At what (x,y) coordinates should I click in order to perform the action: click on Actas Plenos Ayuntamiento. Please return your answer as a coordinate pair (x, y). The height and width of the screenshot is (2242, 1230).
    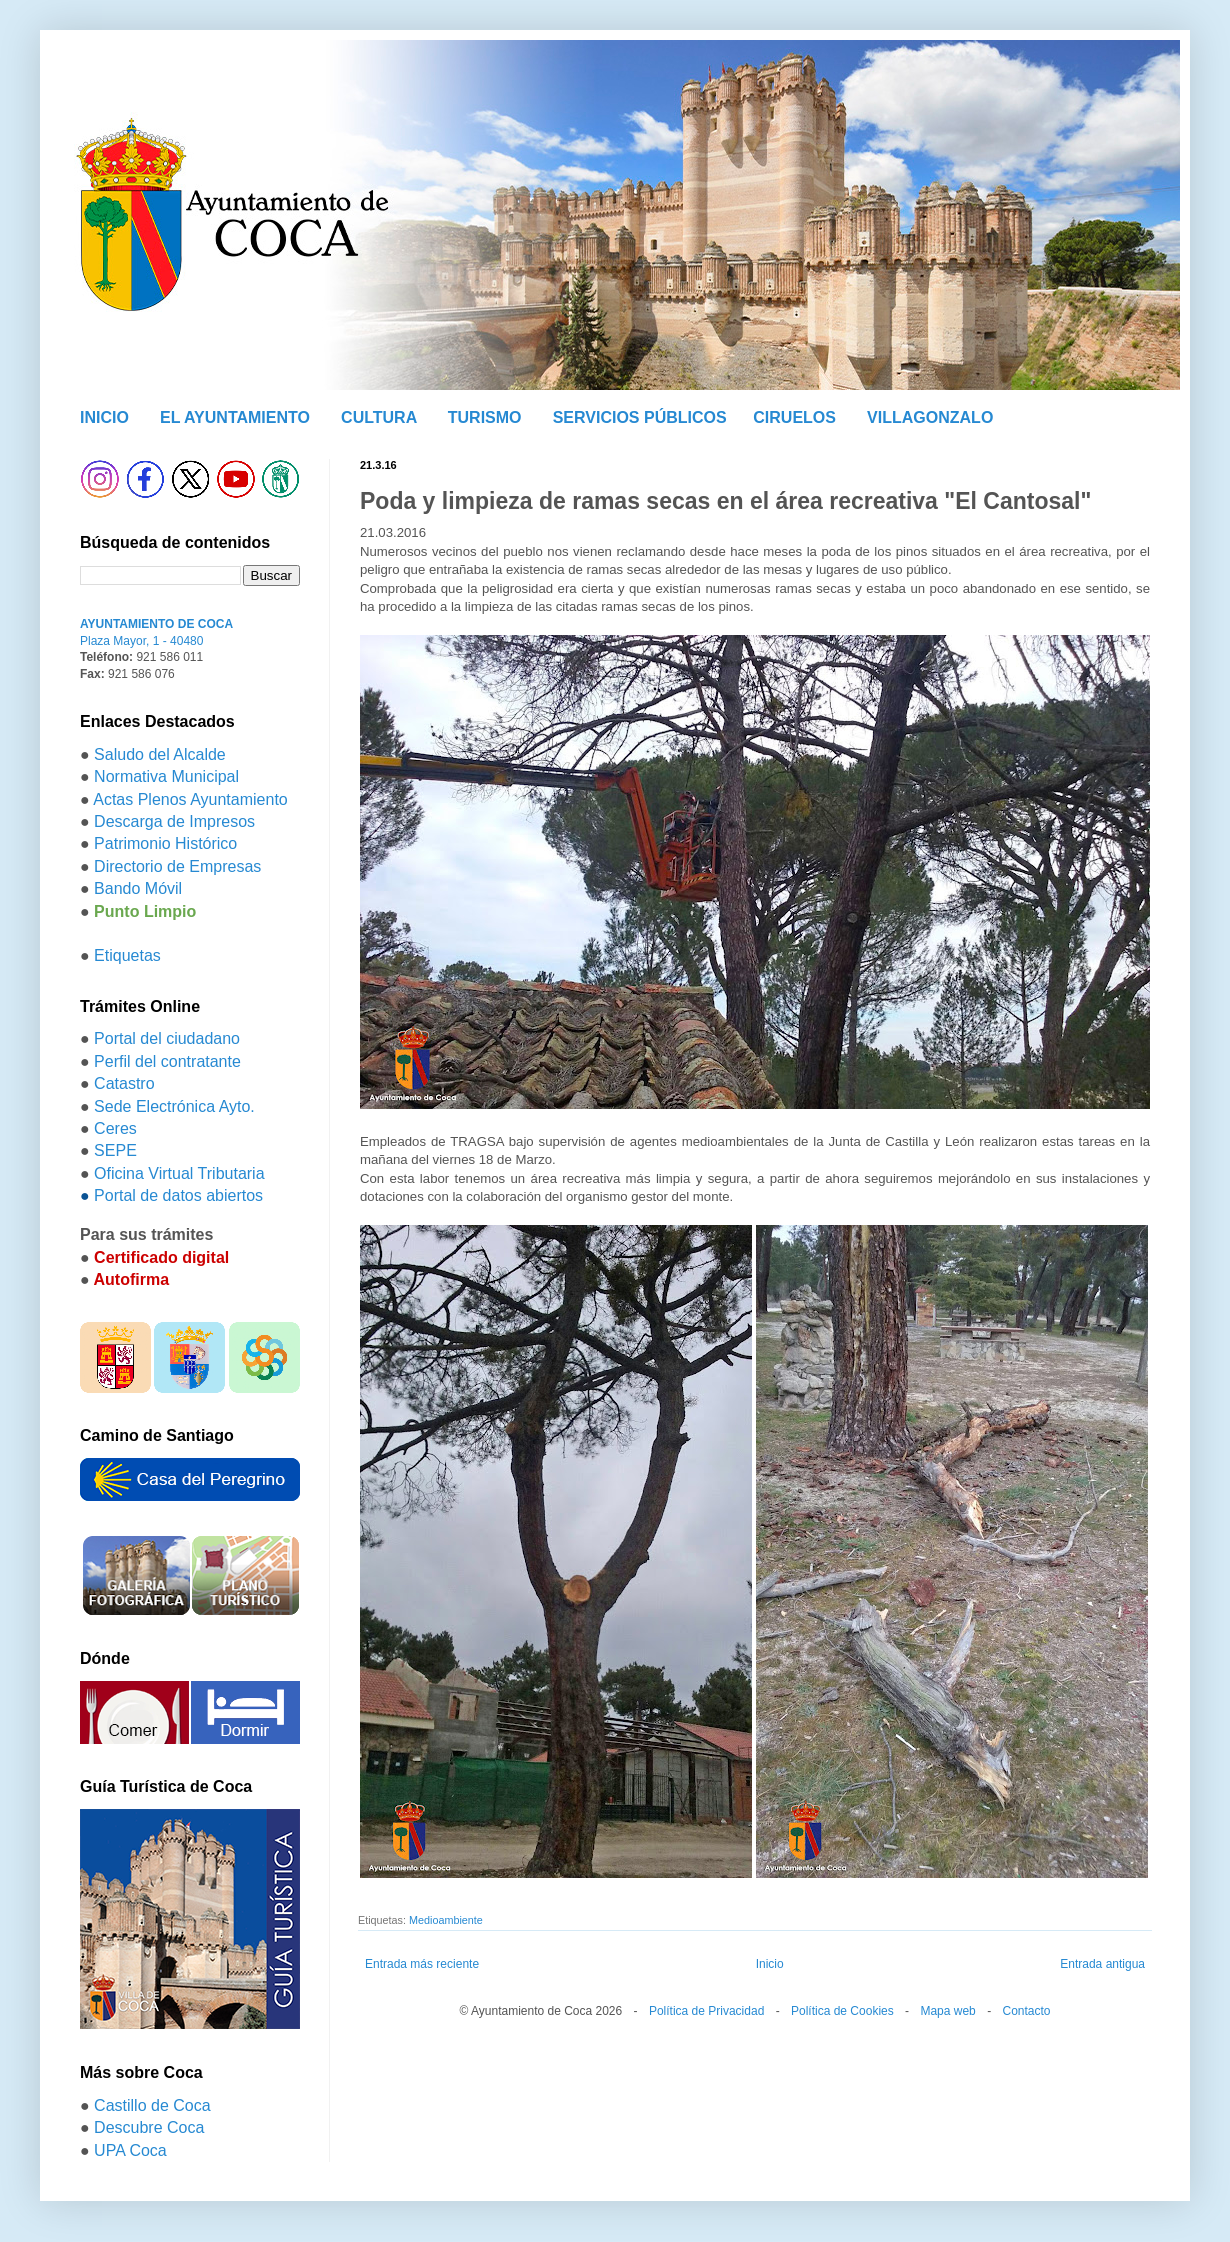
    Looking at the image, I should click on (190, 799).